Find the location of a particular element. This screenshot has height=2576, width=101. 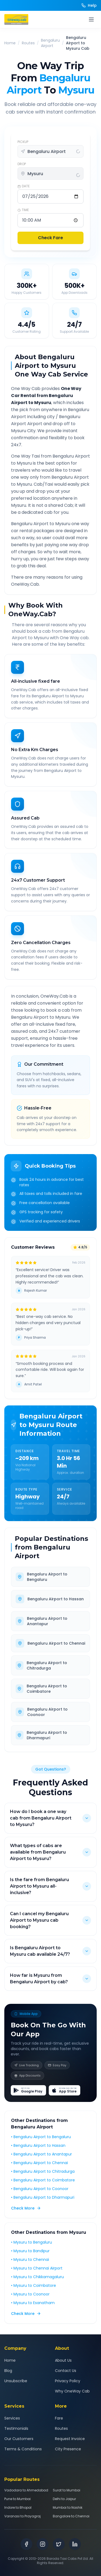

Blog is located at coordinates (8, 2370).